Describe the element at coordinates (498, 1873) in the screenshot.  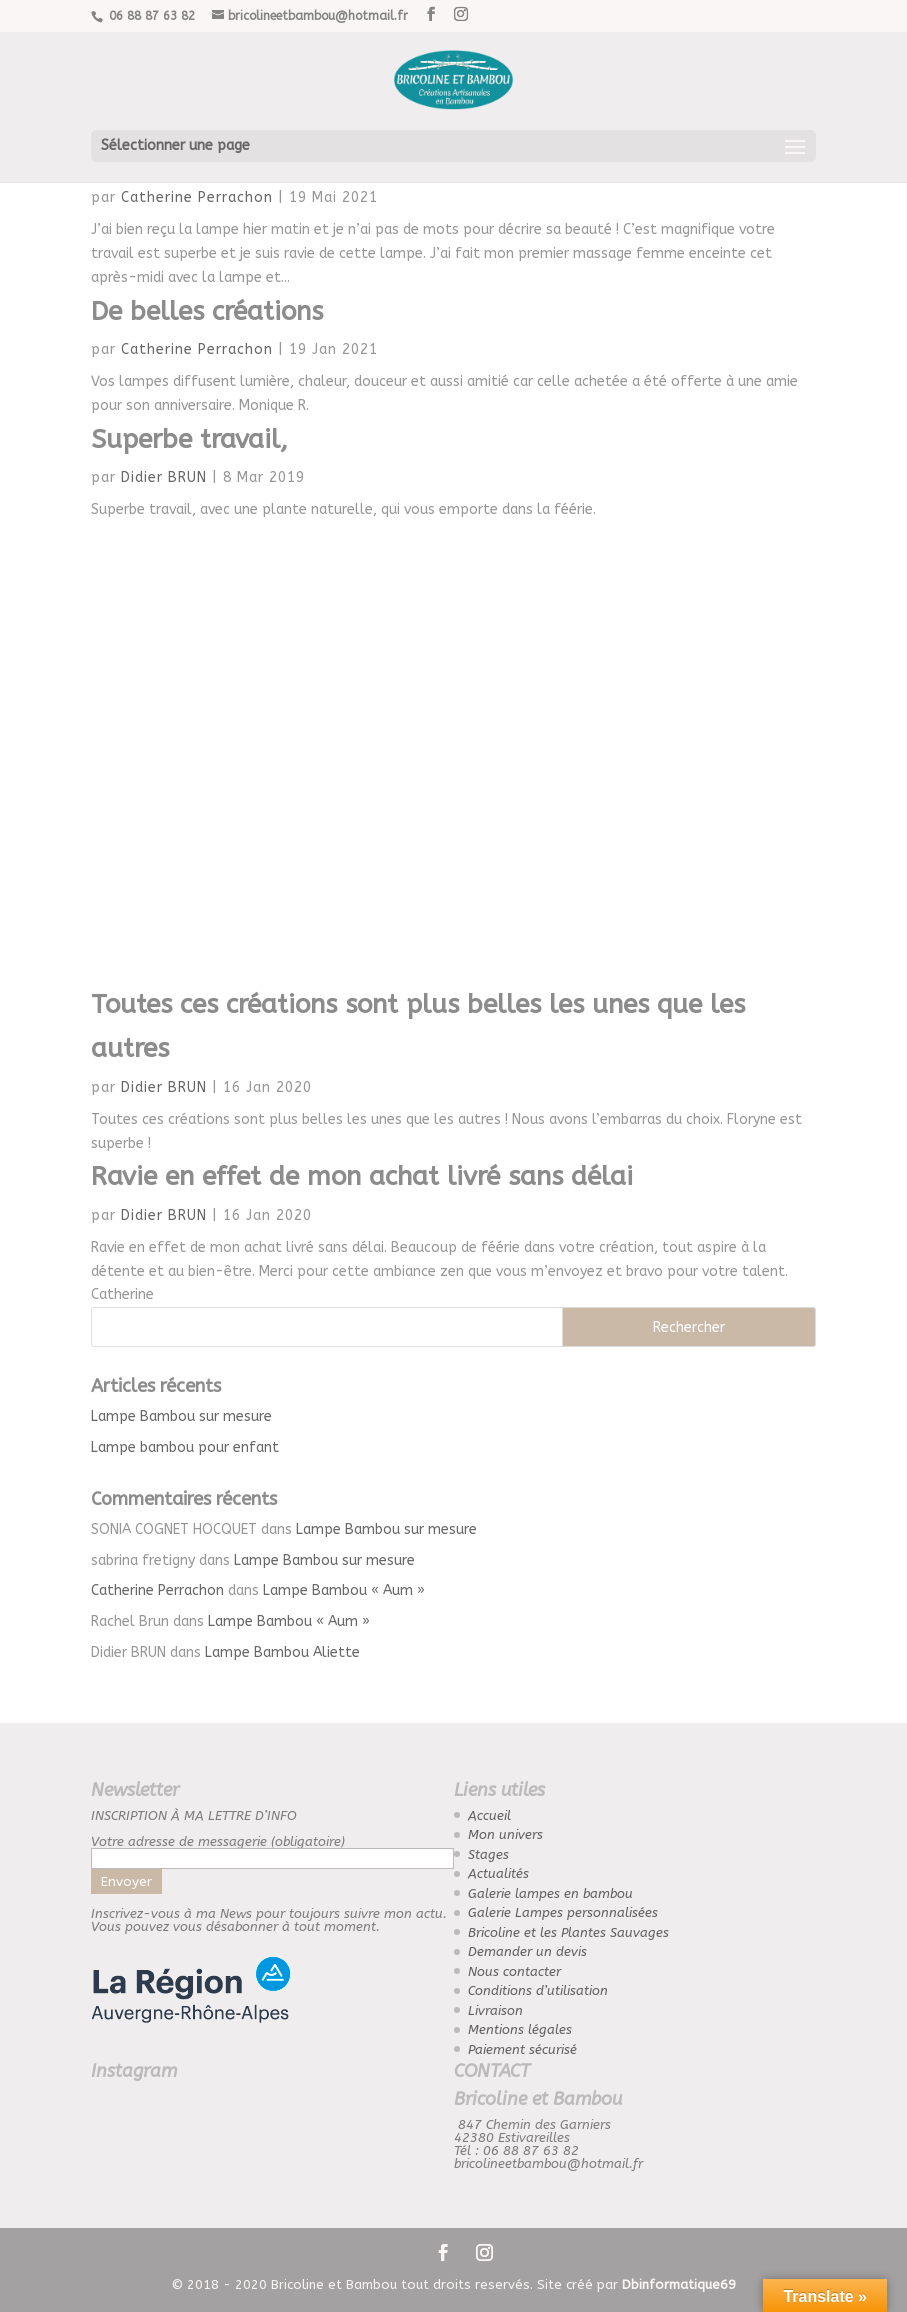
I see `Actualités` at that location.